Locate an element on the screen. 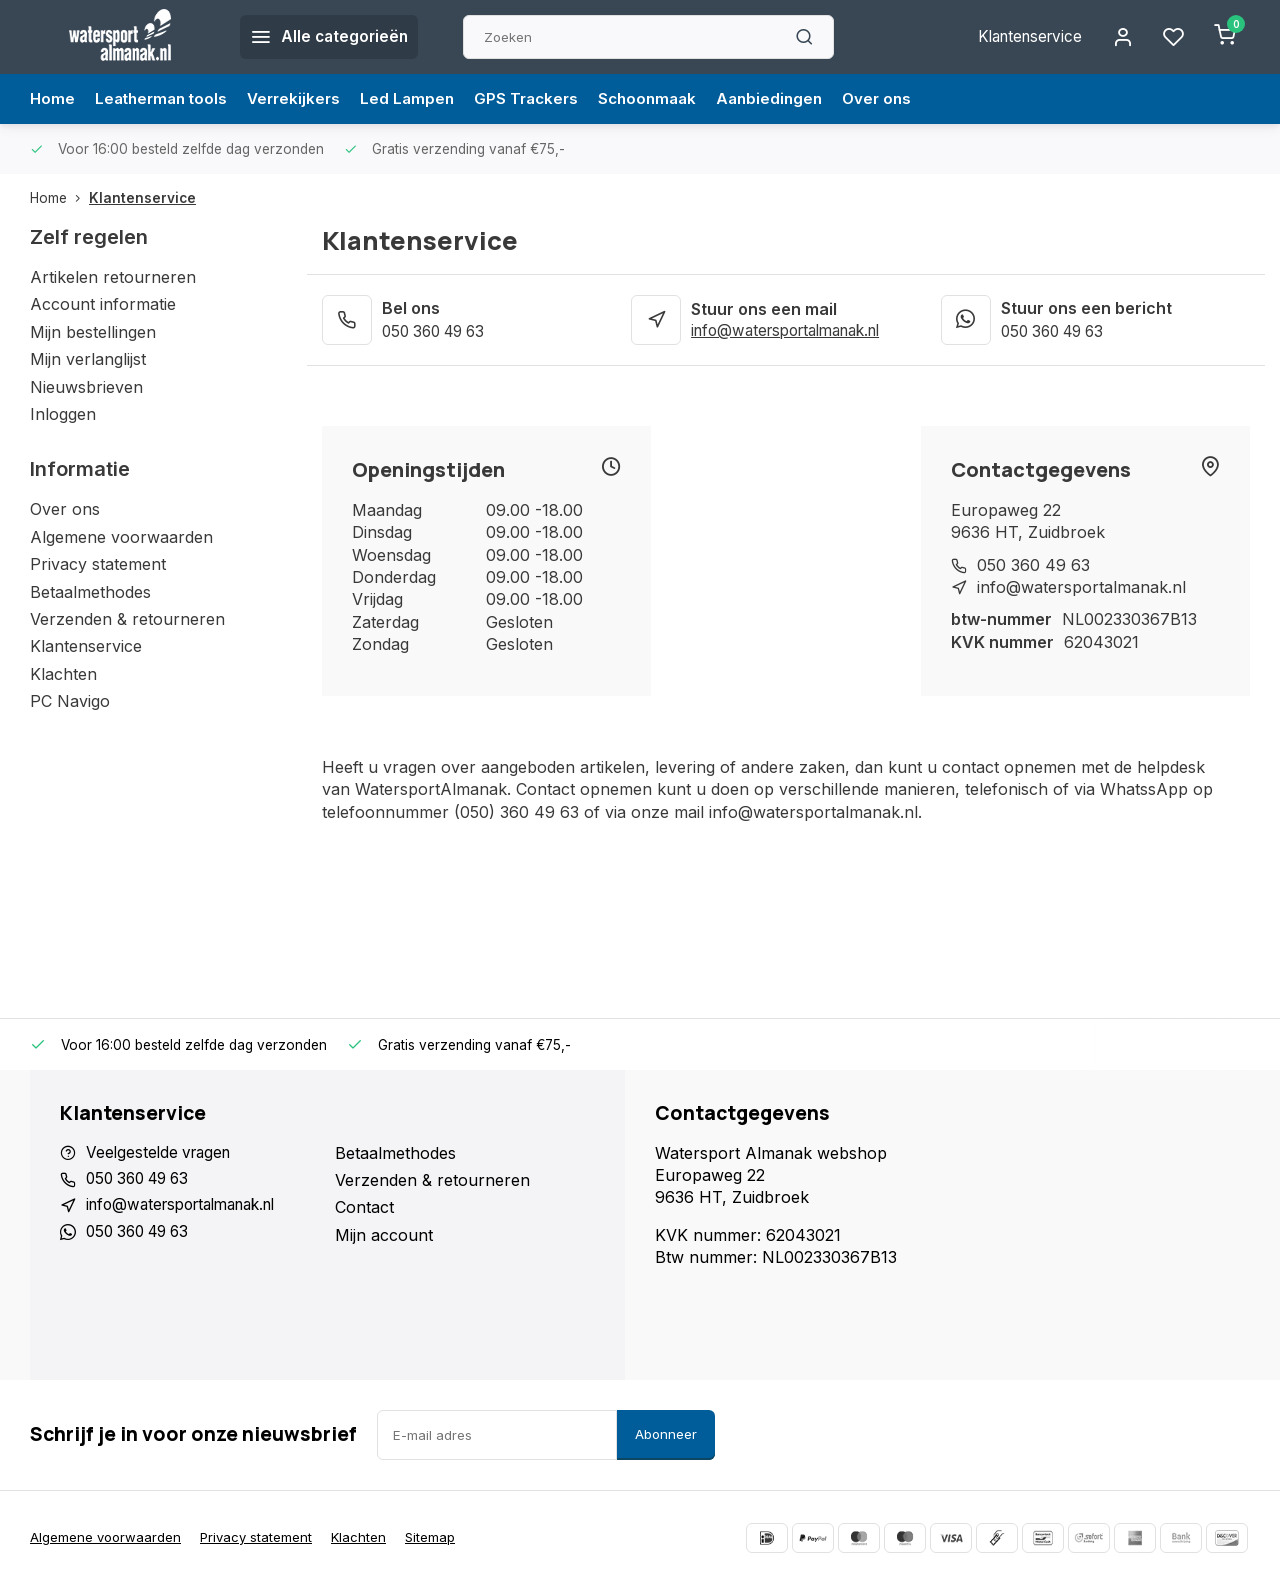 This screenshot has width=1280, height=1585. Klachten is located at coordinates (63, 674).